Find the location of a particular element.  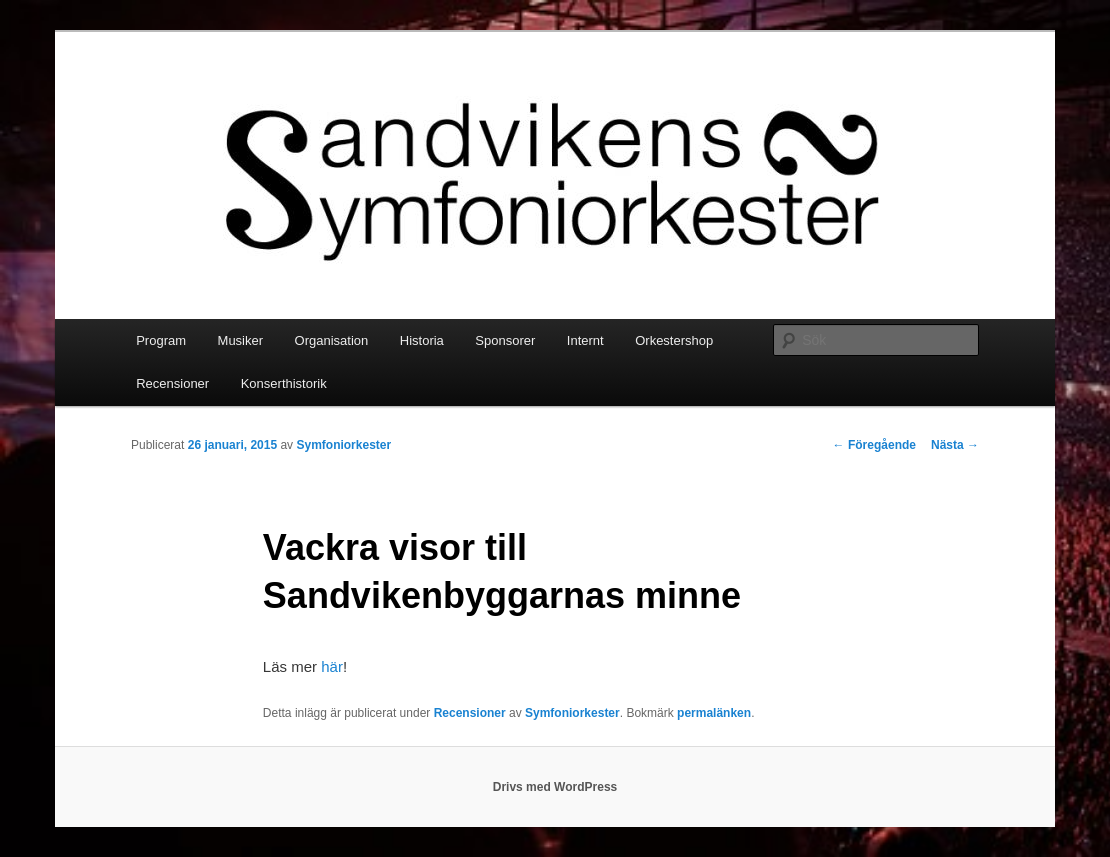

permalänken is located at coordinates (714, 713).